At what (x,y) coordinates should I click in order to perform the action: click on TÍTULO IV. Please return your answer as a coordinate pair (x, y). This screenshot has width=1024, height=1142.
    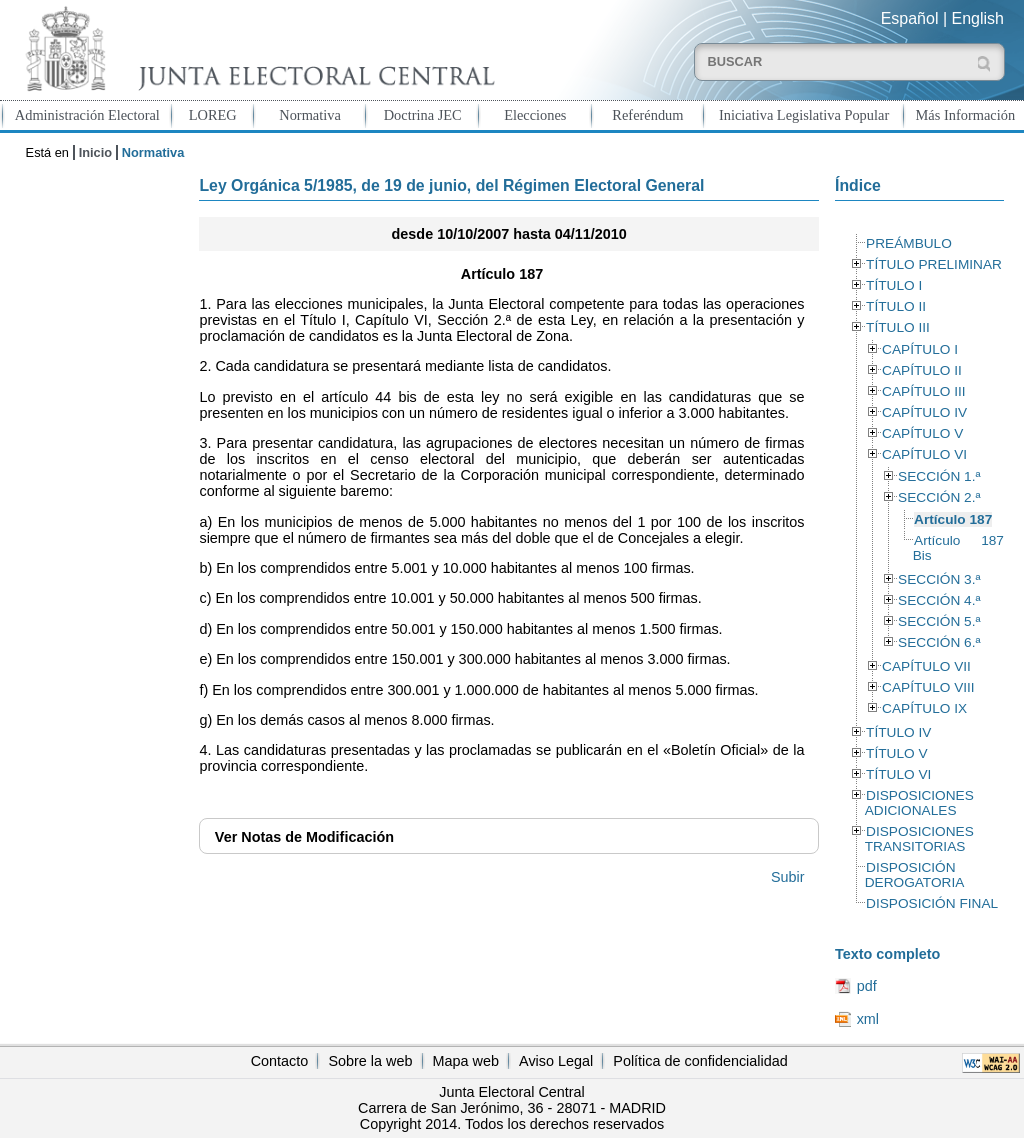
    Looking at the image, I should click on (898, 732).